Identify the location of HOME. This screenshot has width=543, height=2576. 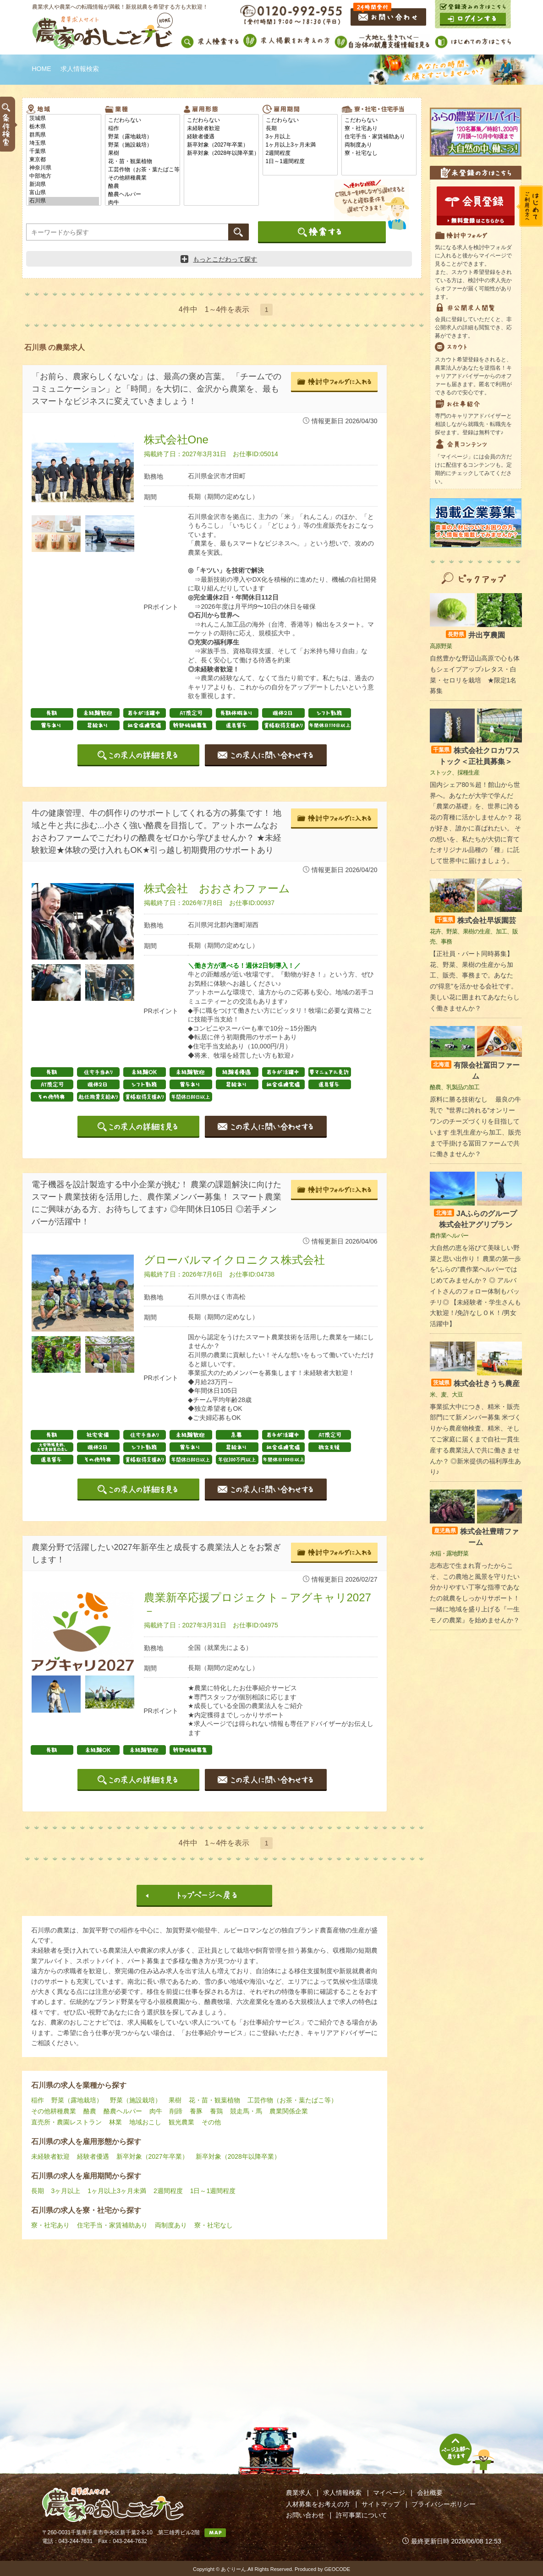
(41, 68).